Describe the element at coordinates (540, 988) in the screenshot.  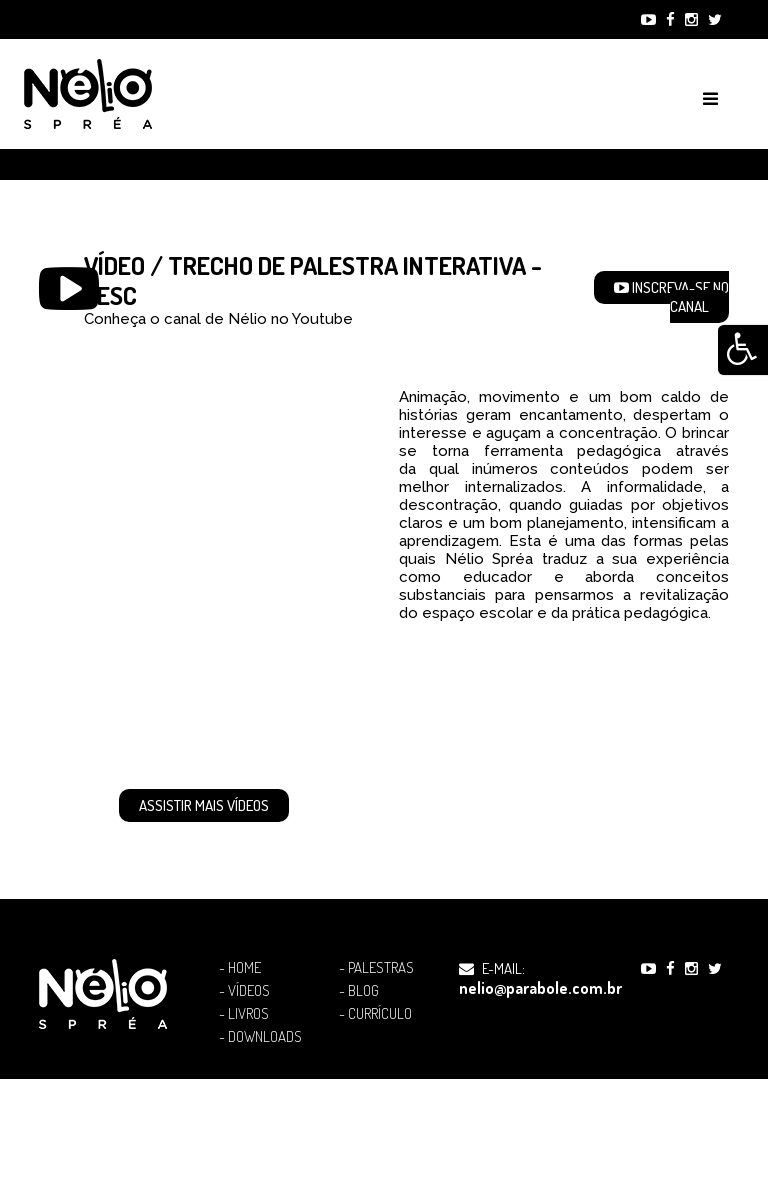
I see `nelio@parabole.com.br` at that location.